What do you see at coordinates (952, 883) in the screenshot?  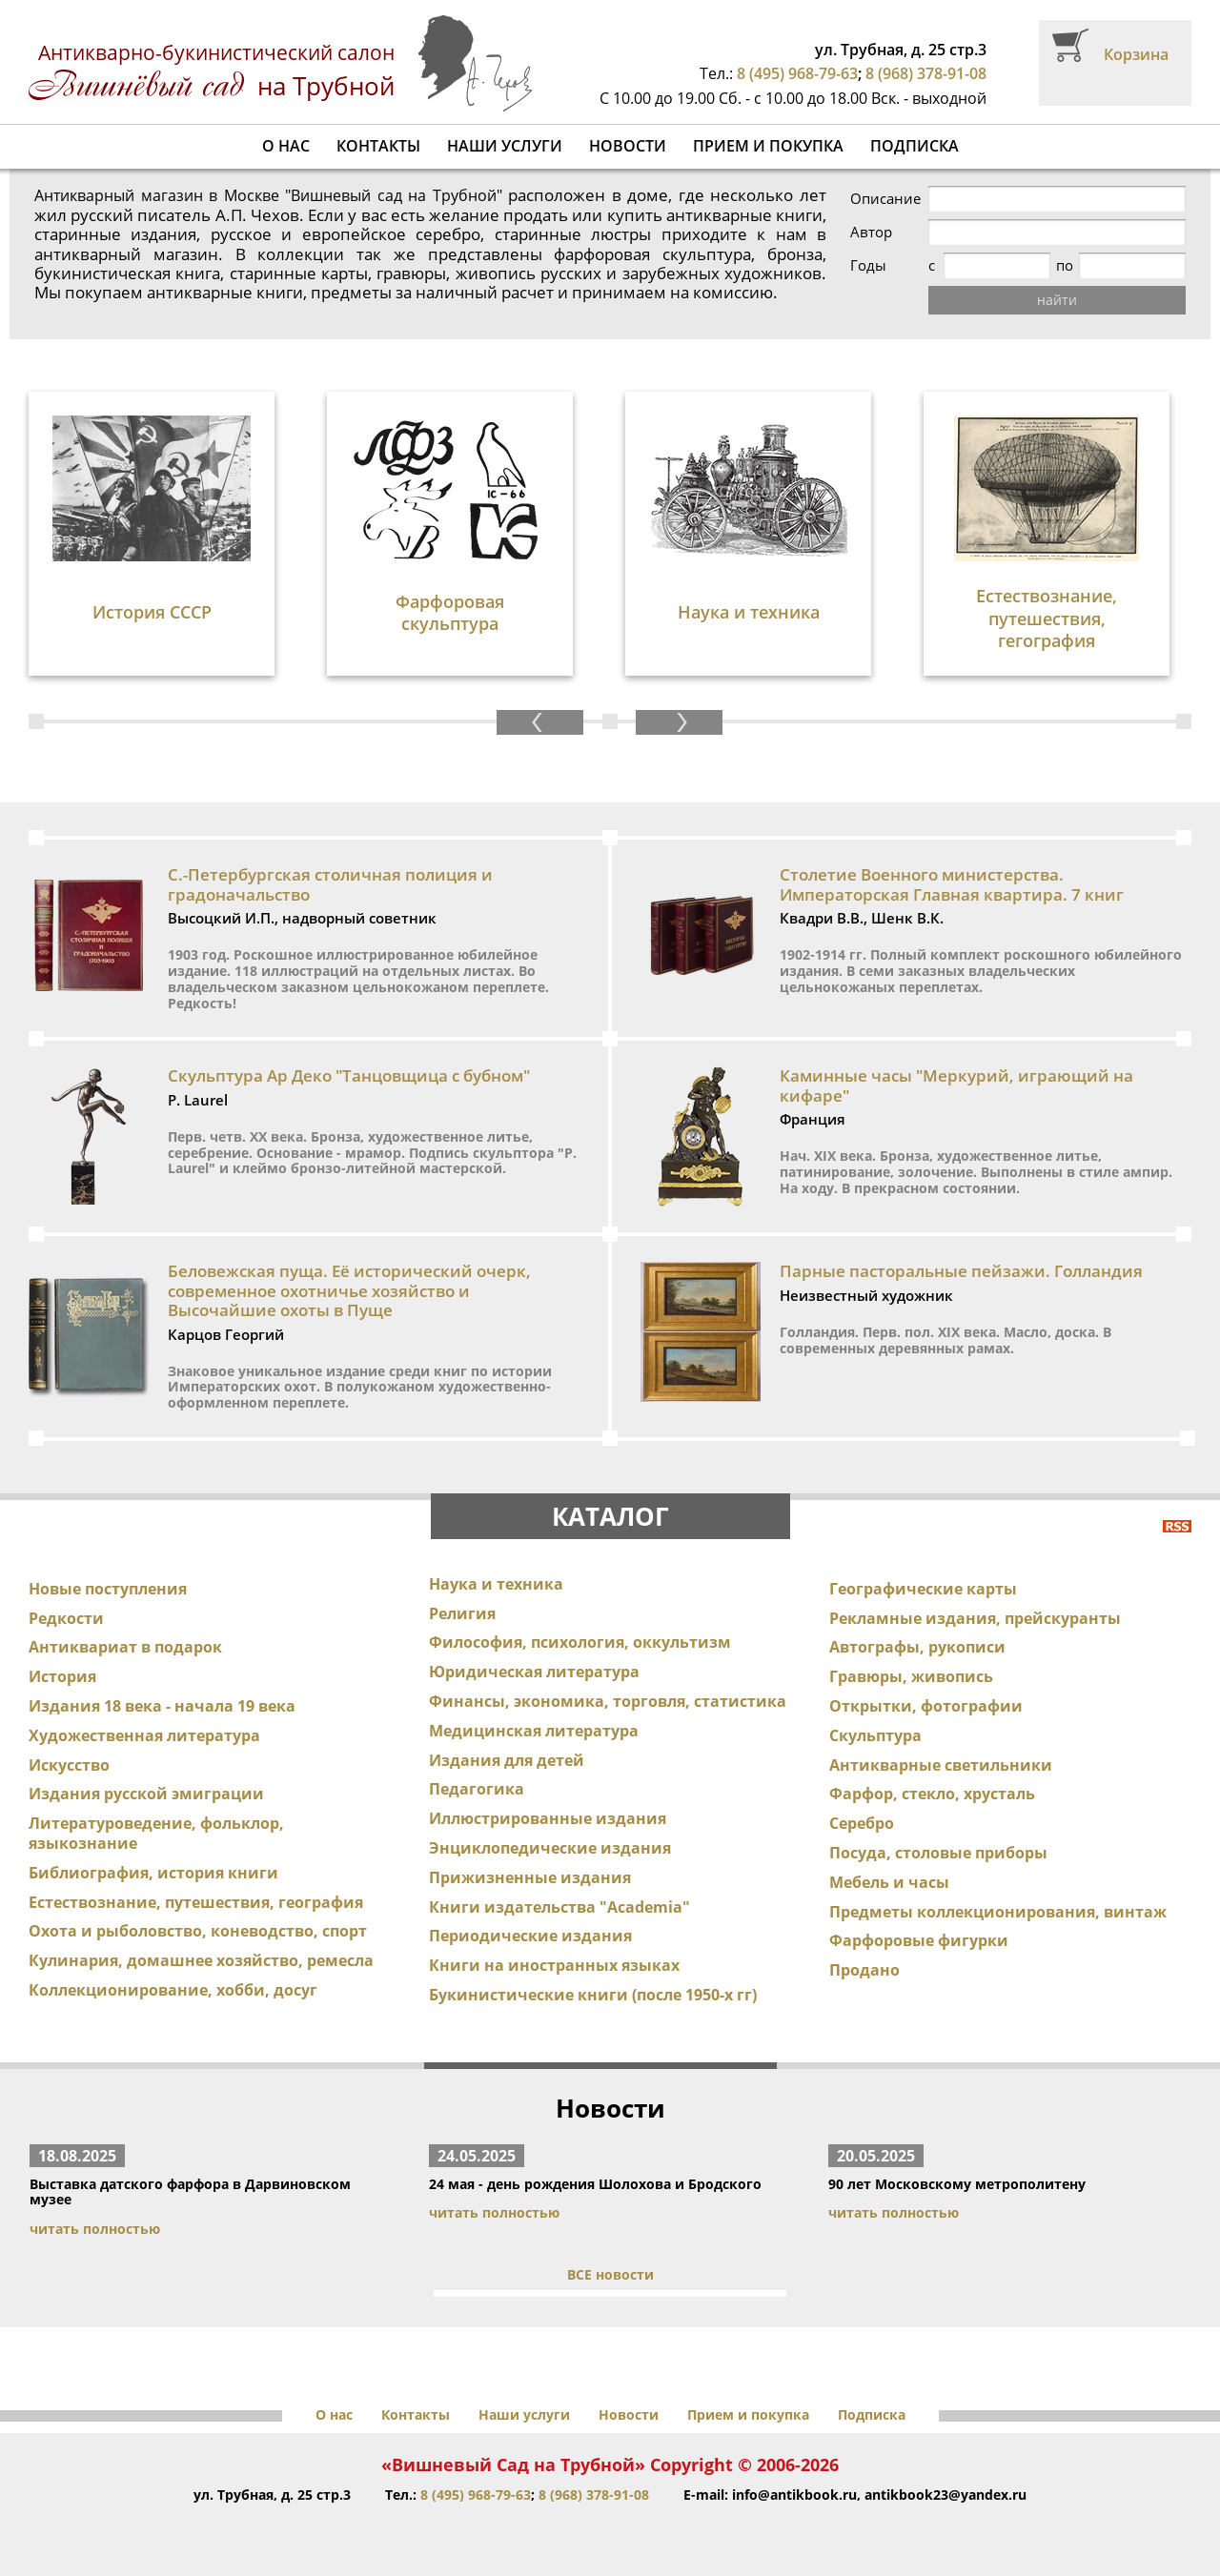 I see `Столетие Военного министерства. Императорская Главная квартира. 7 книг` at bounding box center [952, 883].